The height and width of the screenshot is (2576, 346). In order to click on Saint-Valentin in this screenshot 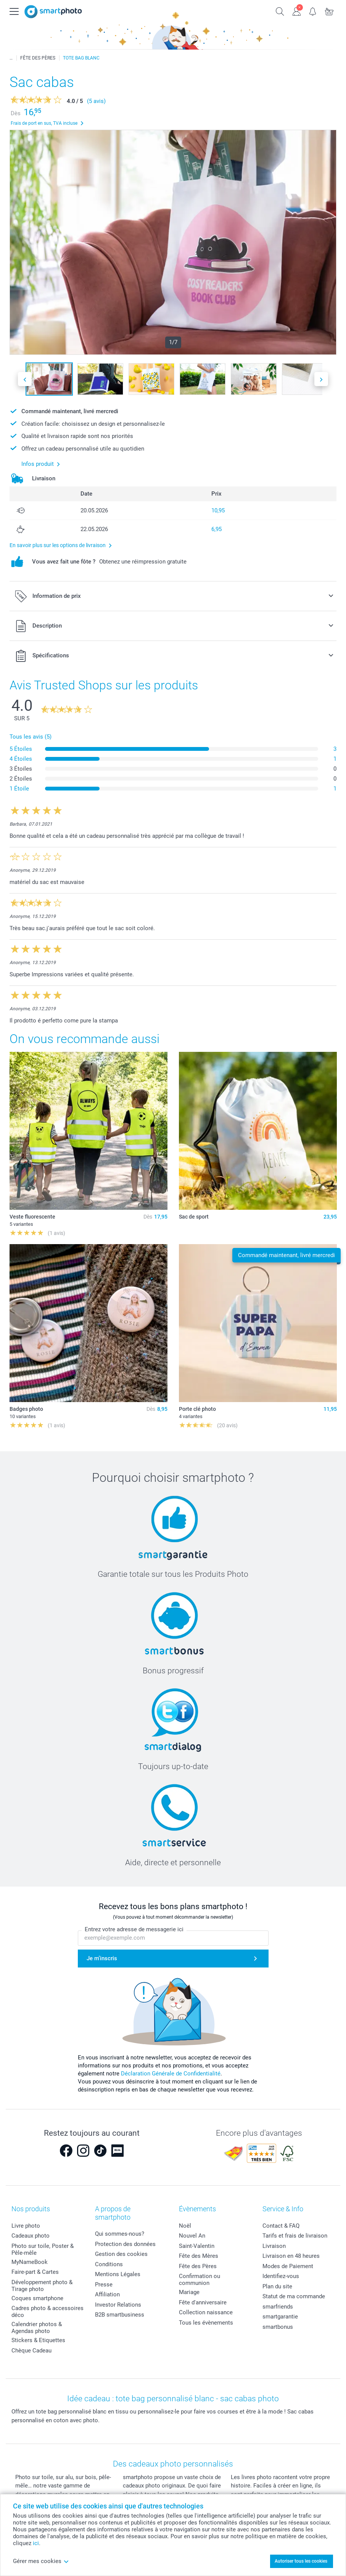, I will do `click(196, 2246)`.